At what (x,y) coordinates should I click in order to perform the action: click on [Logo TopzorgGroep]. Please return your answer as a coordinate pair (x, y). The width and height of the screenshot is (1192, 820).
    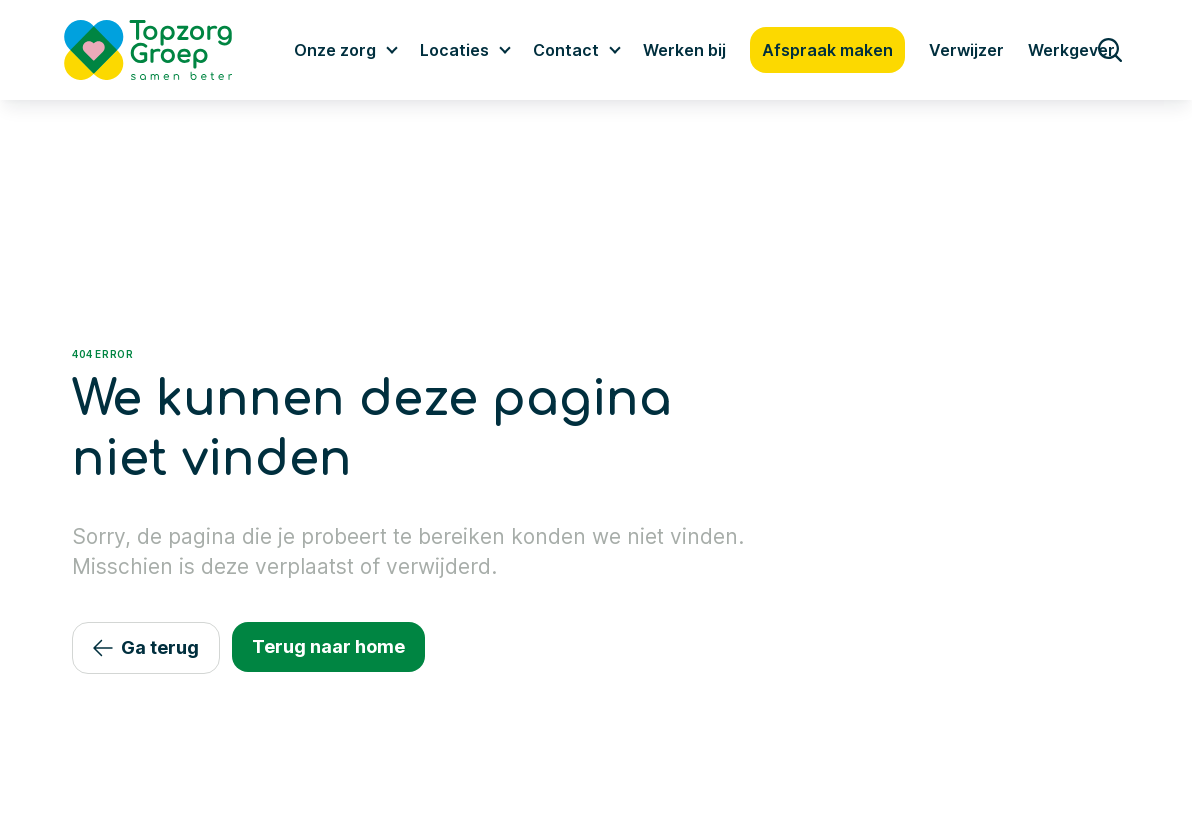
    Looking at the image, I should click on (165, 50).